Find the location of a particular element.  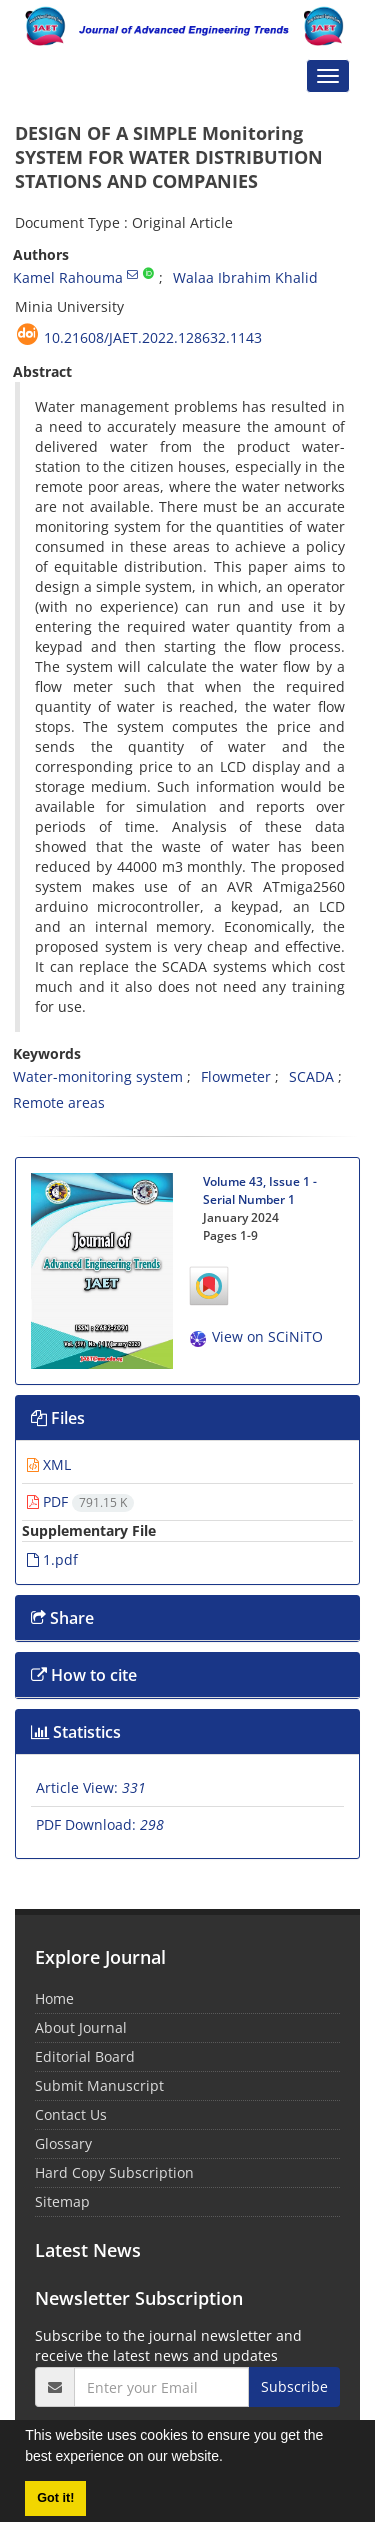

1.pdf is located at coordinates (52, 1559).